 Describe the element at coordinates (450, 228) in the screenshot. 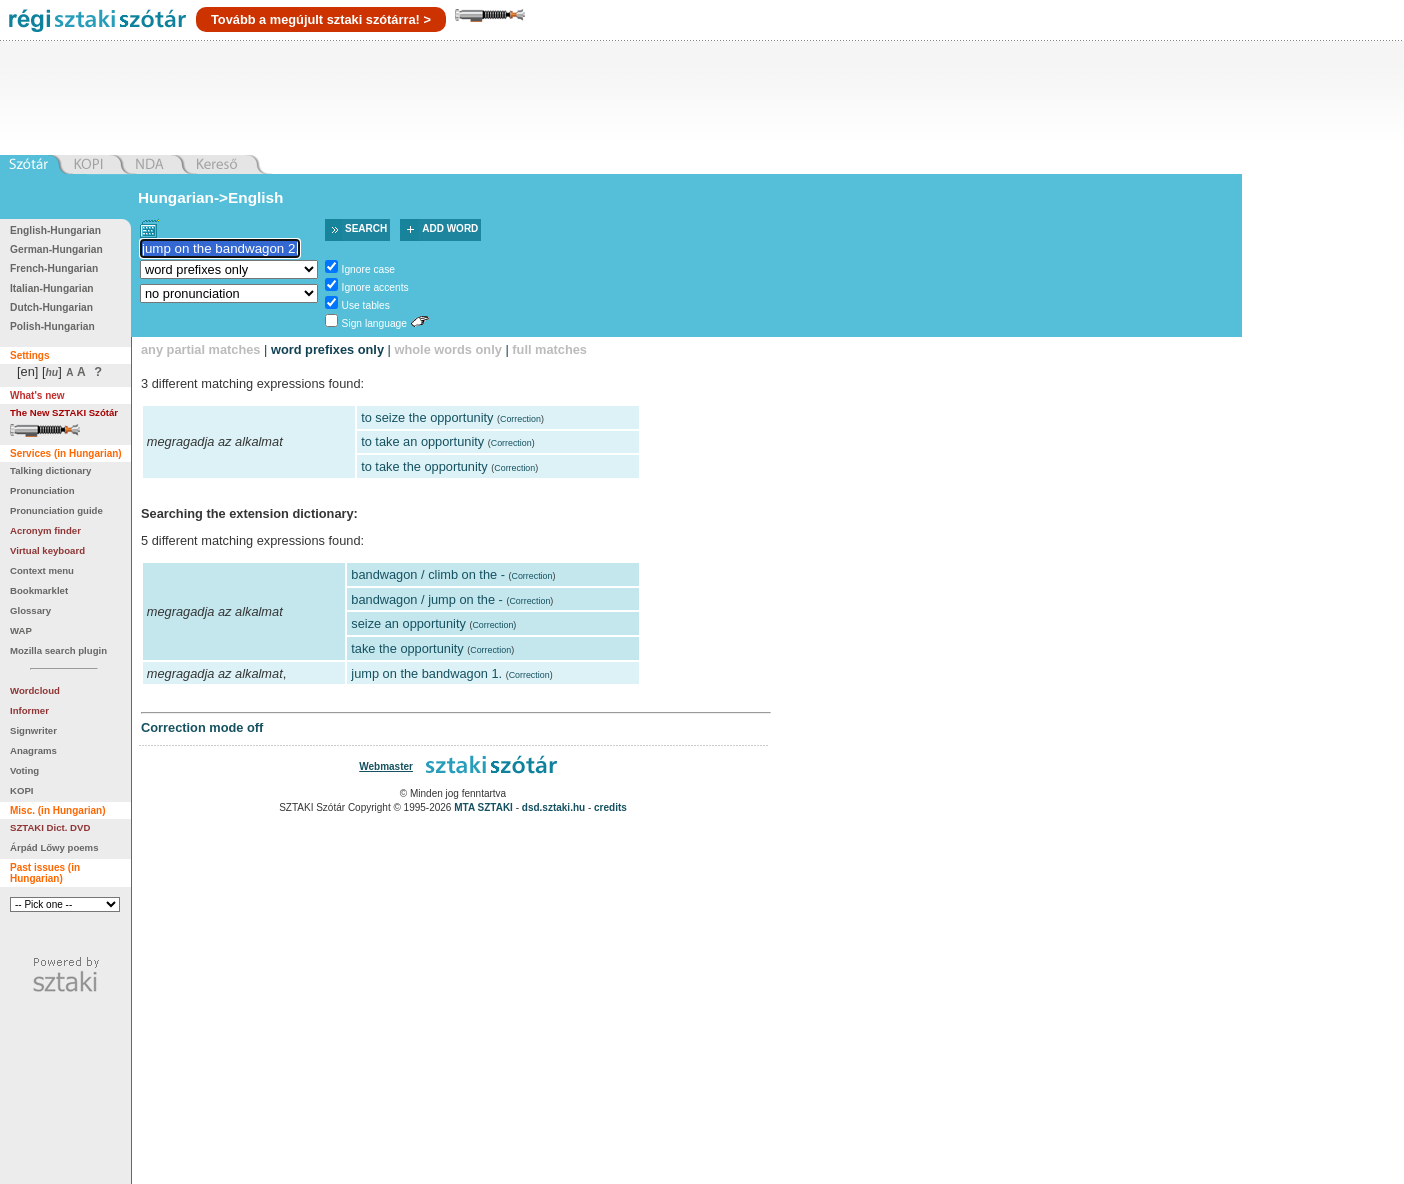

I see `Add word` at that location.